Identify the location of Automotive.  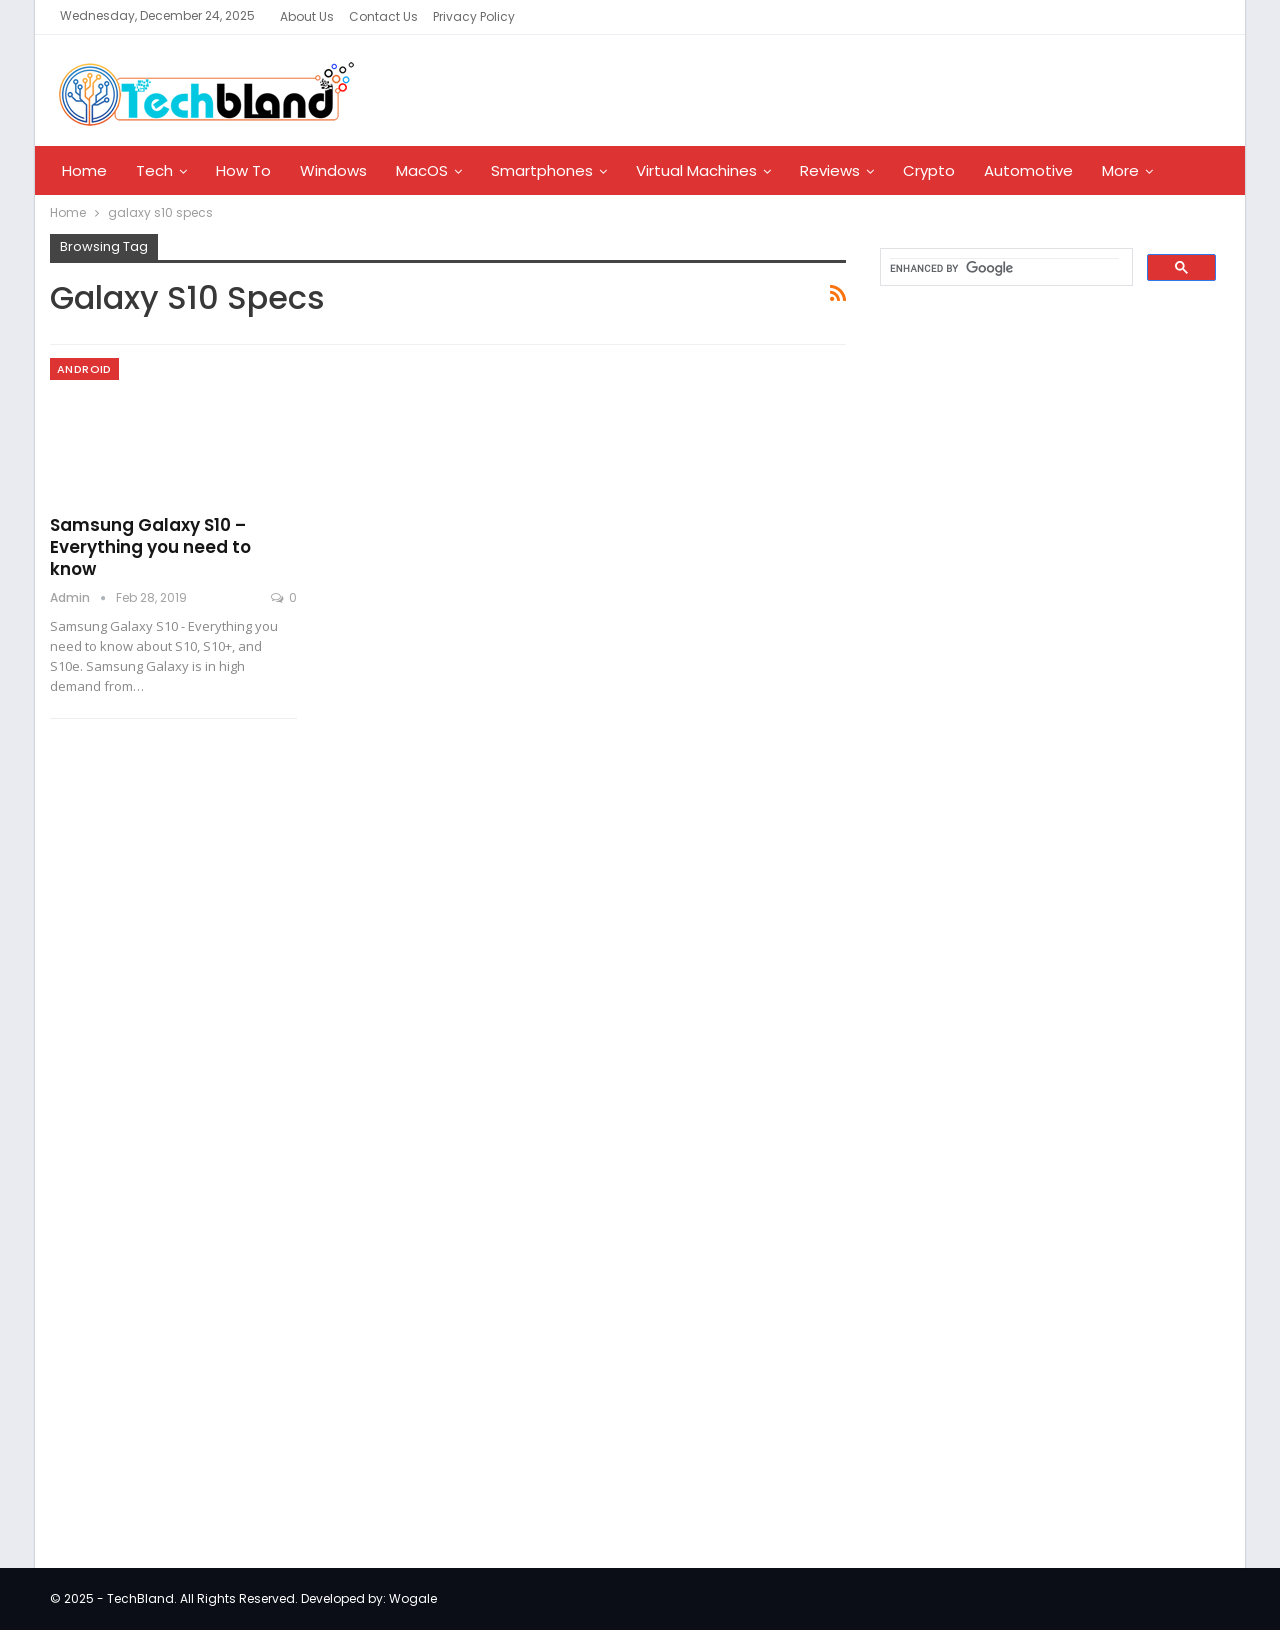
(1028, 170).